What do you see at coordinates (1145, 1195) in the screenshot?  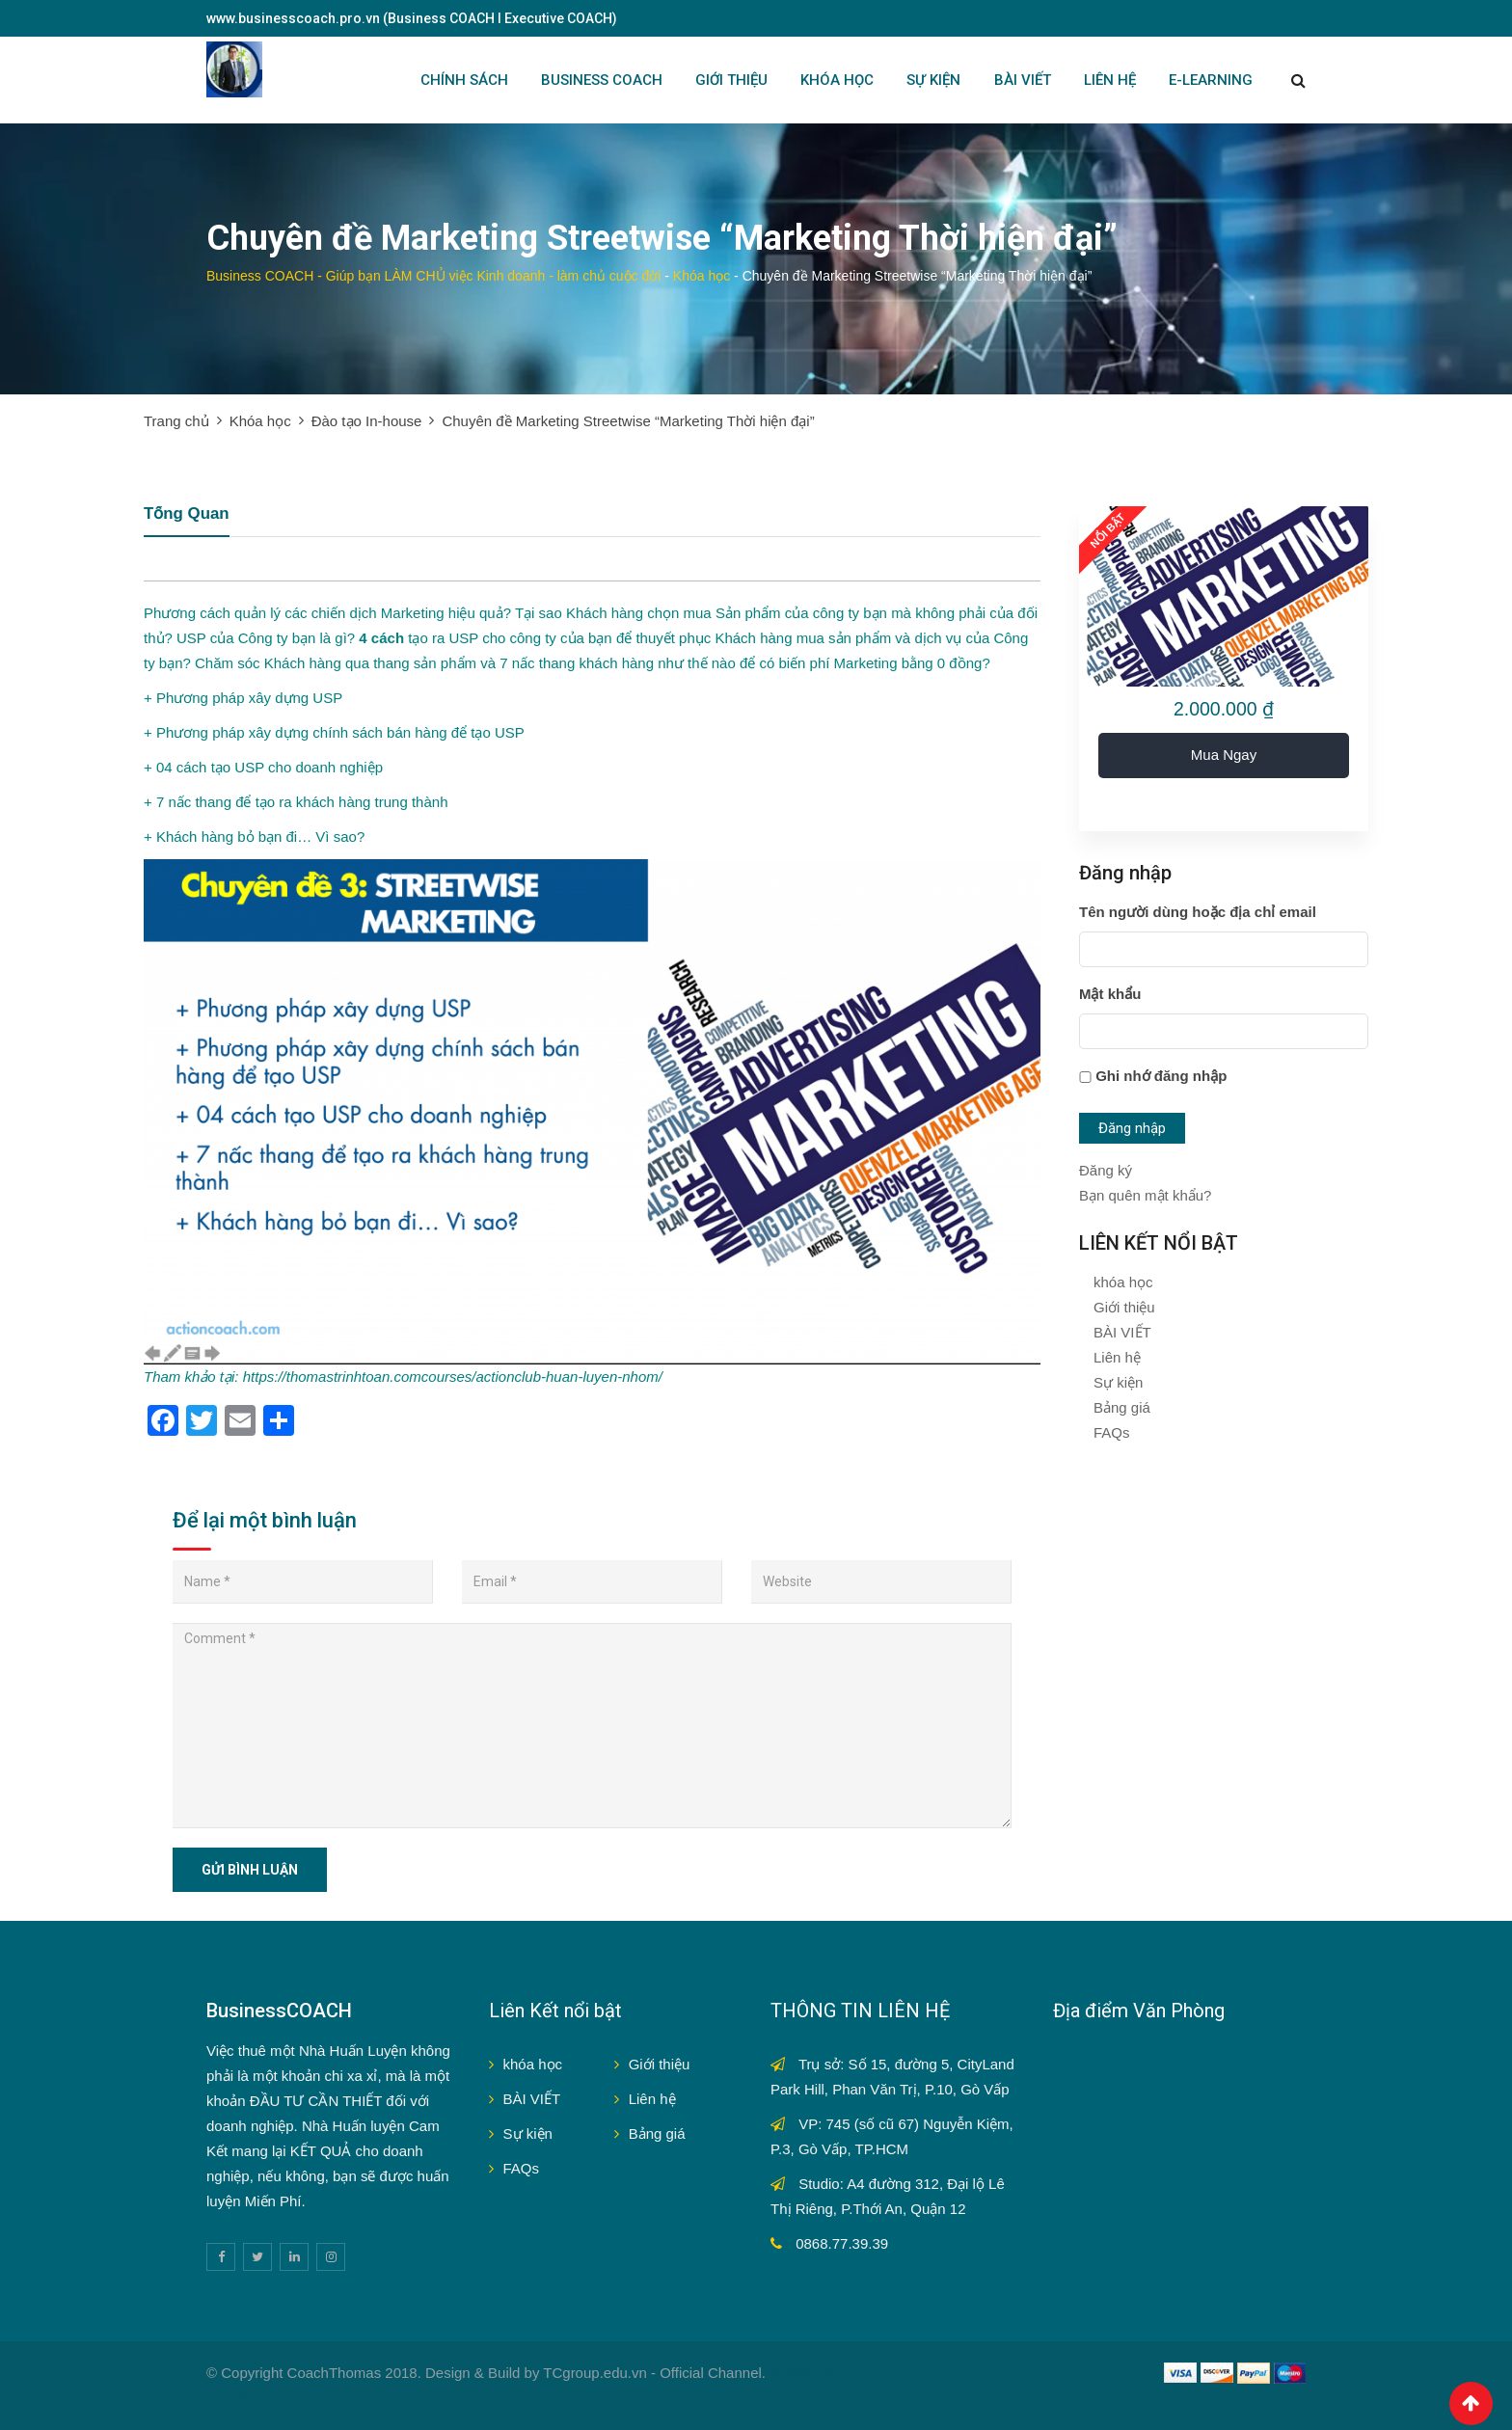 I see `Bạn quên mật khẩu?` at bounding box center [1145, 1195].